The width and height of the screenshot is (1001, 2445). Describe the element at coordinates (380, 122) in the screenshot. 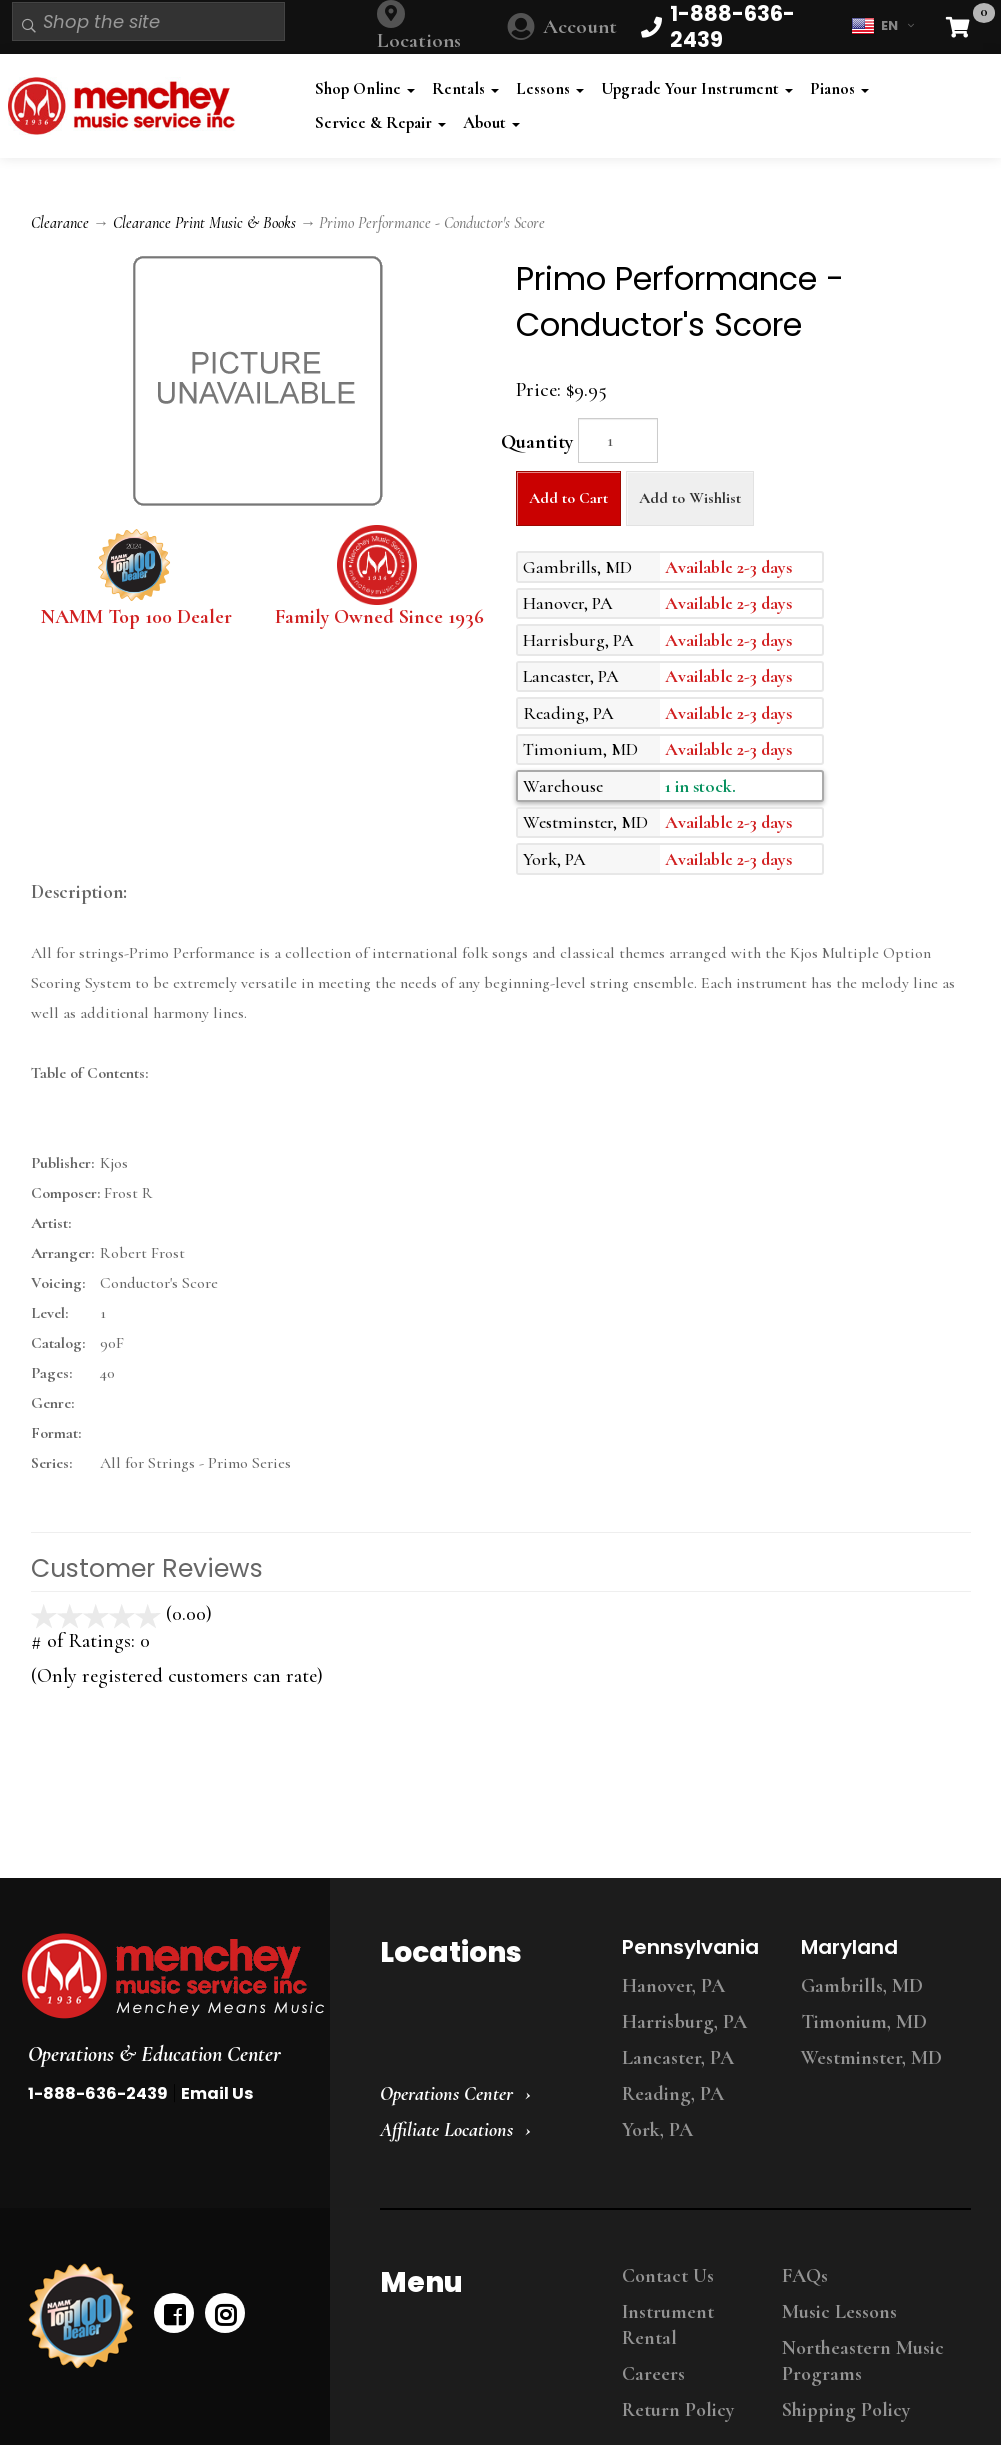

I see `Service & Repair [button]` at that location.